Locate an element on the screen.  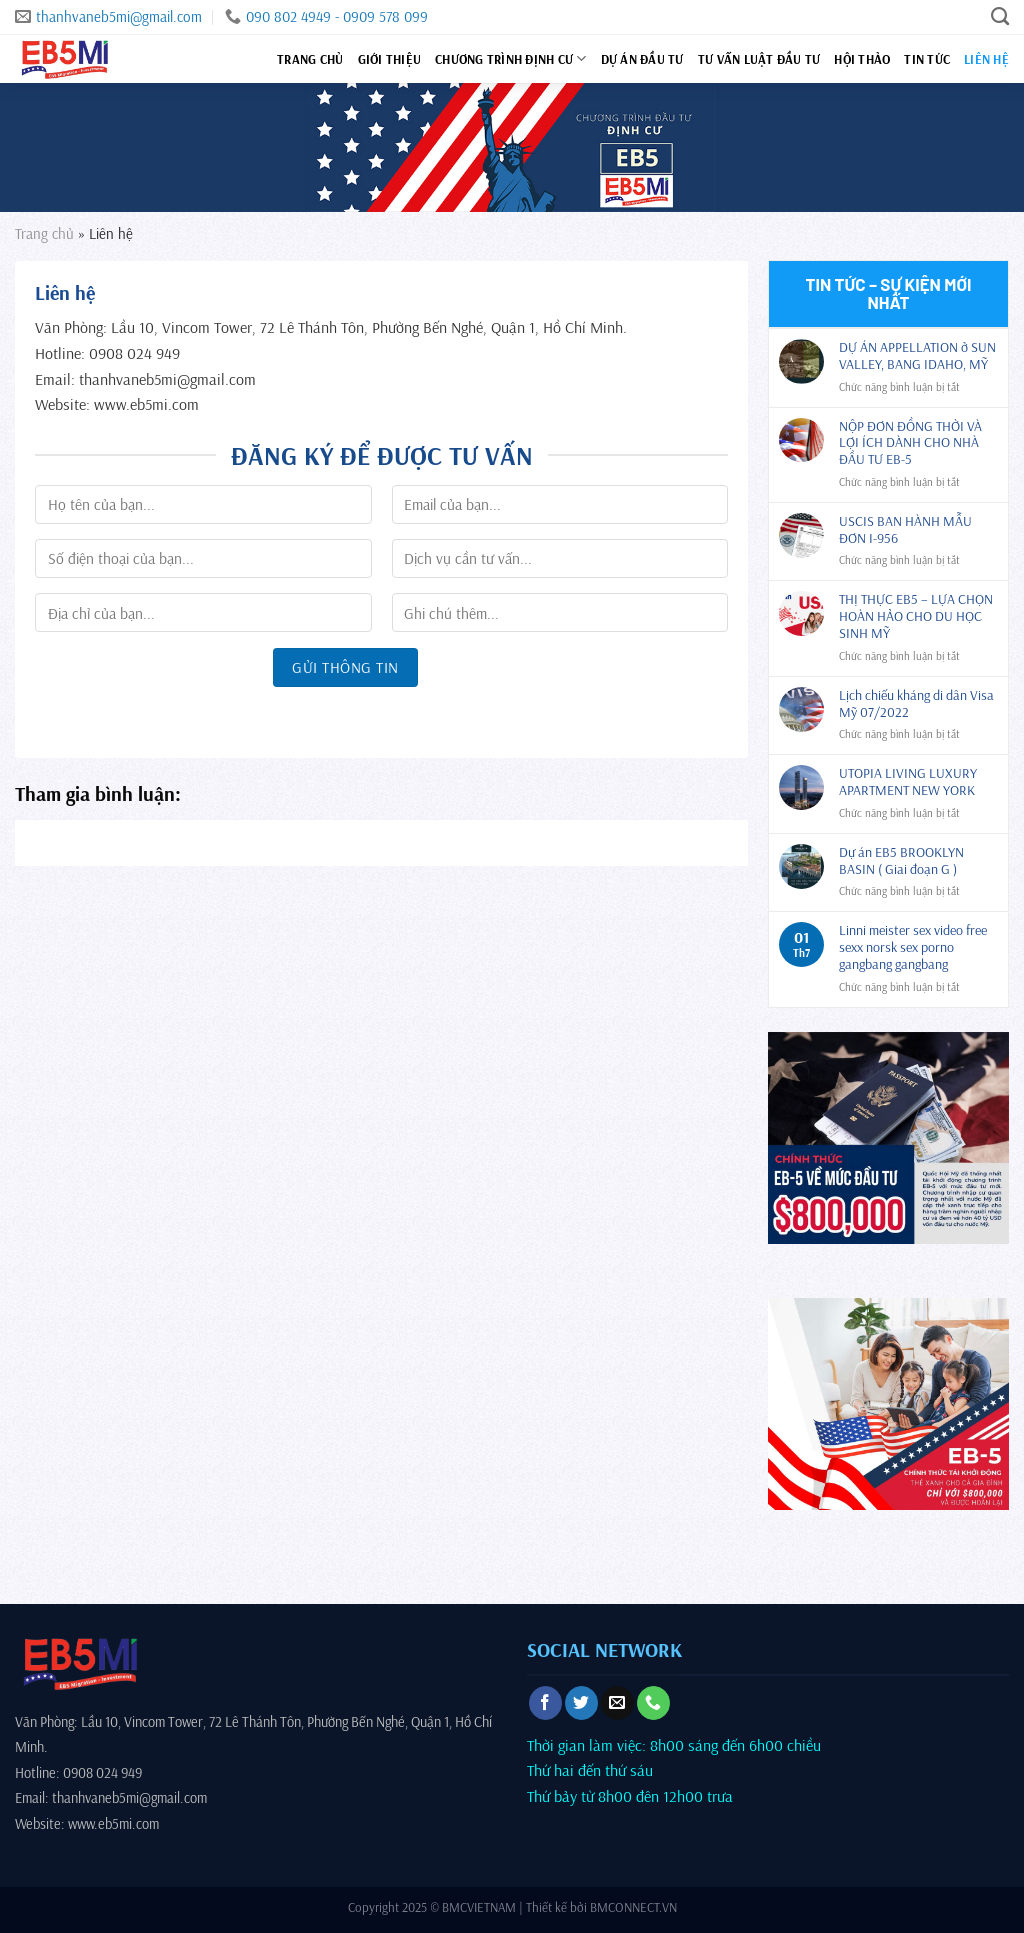
Giới thiệu is located at coordinates (390, 59).